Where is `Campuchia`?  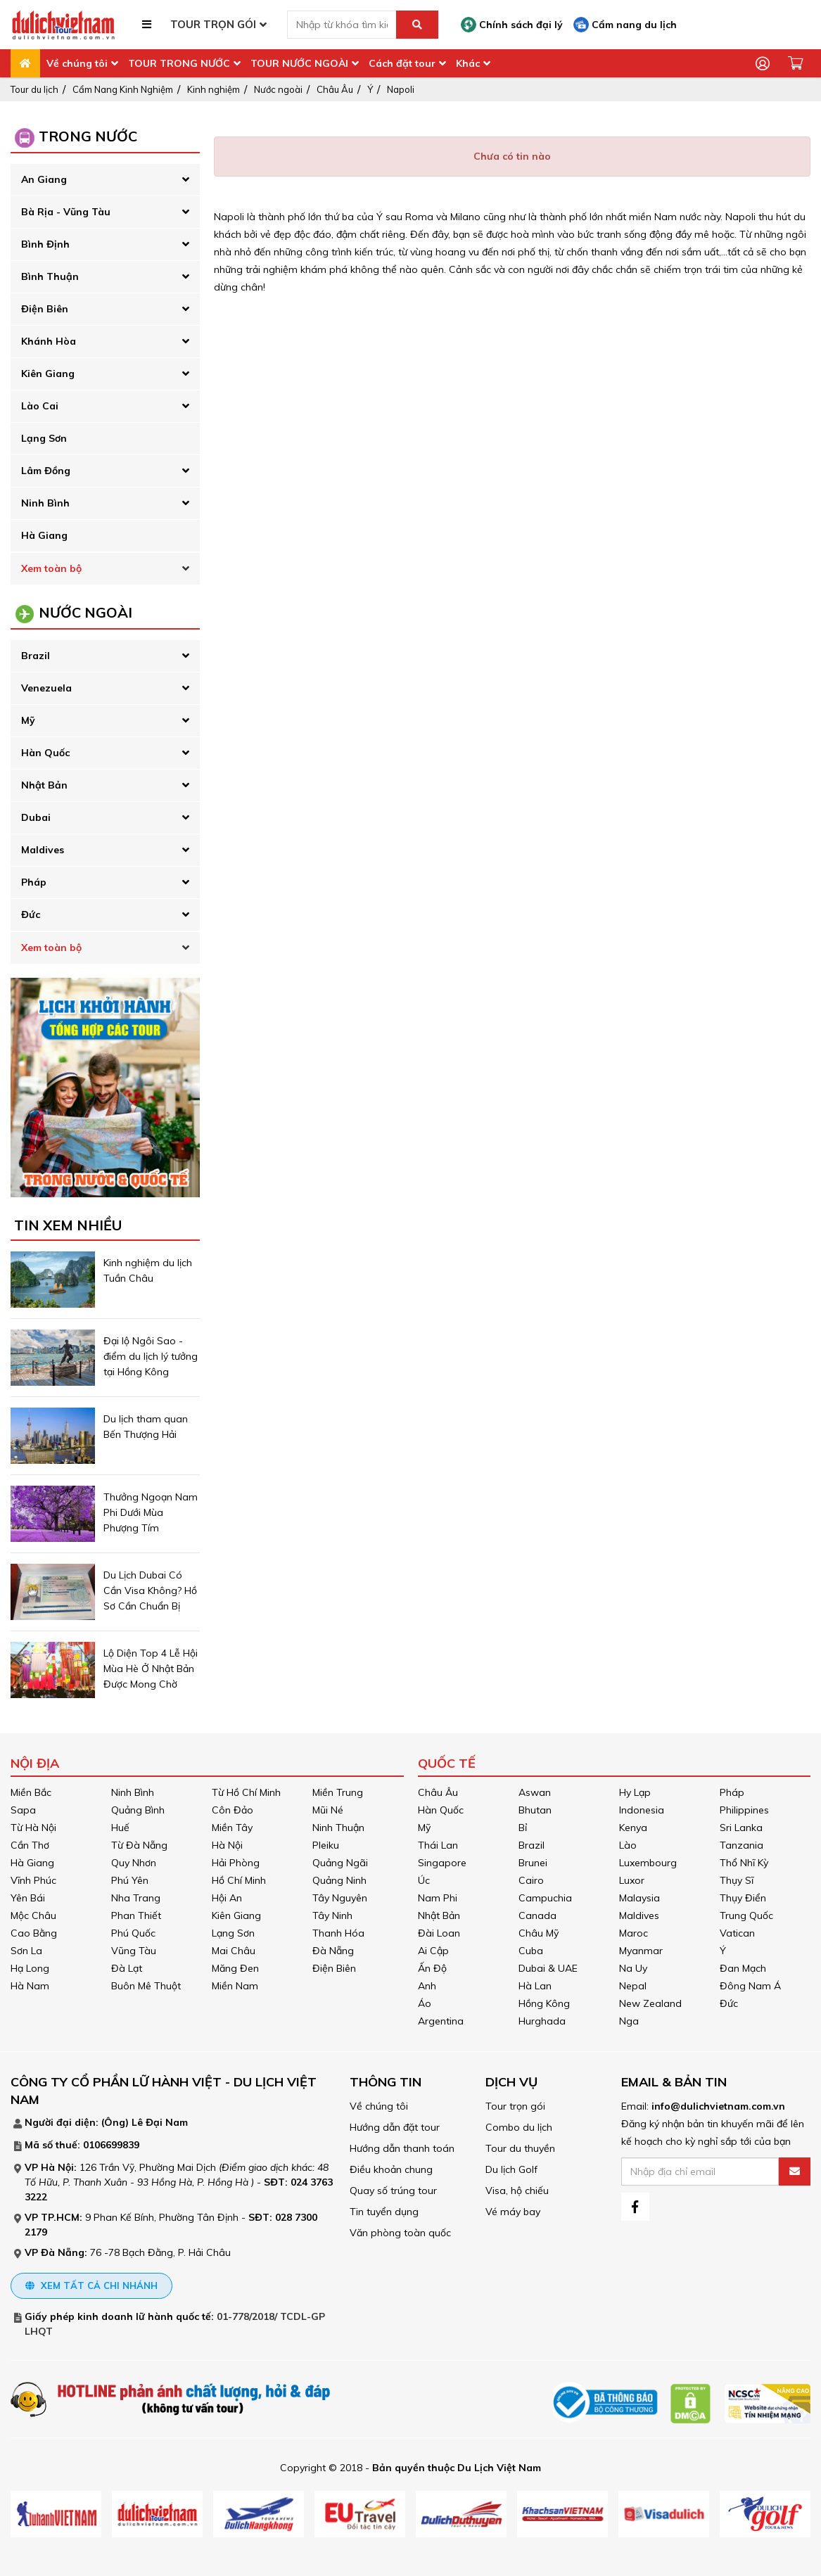 Campuchia is located at coordinates (545, 1898).